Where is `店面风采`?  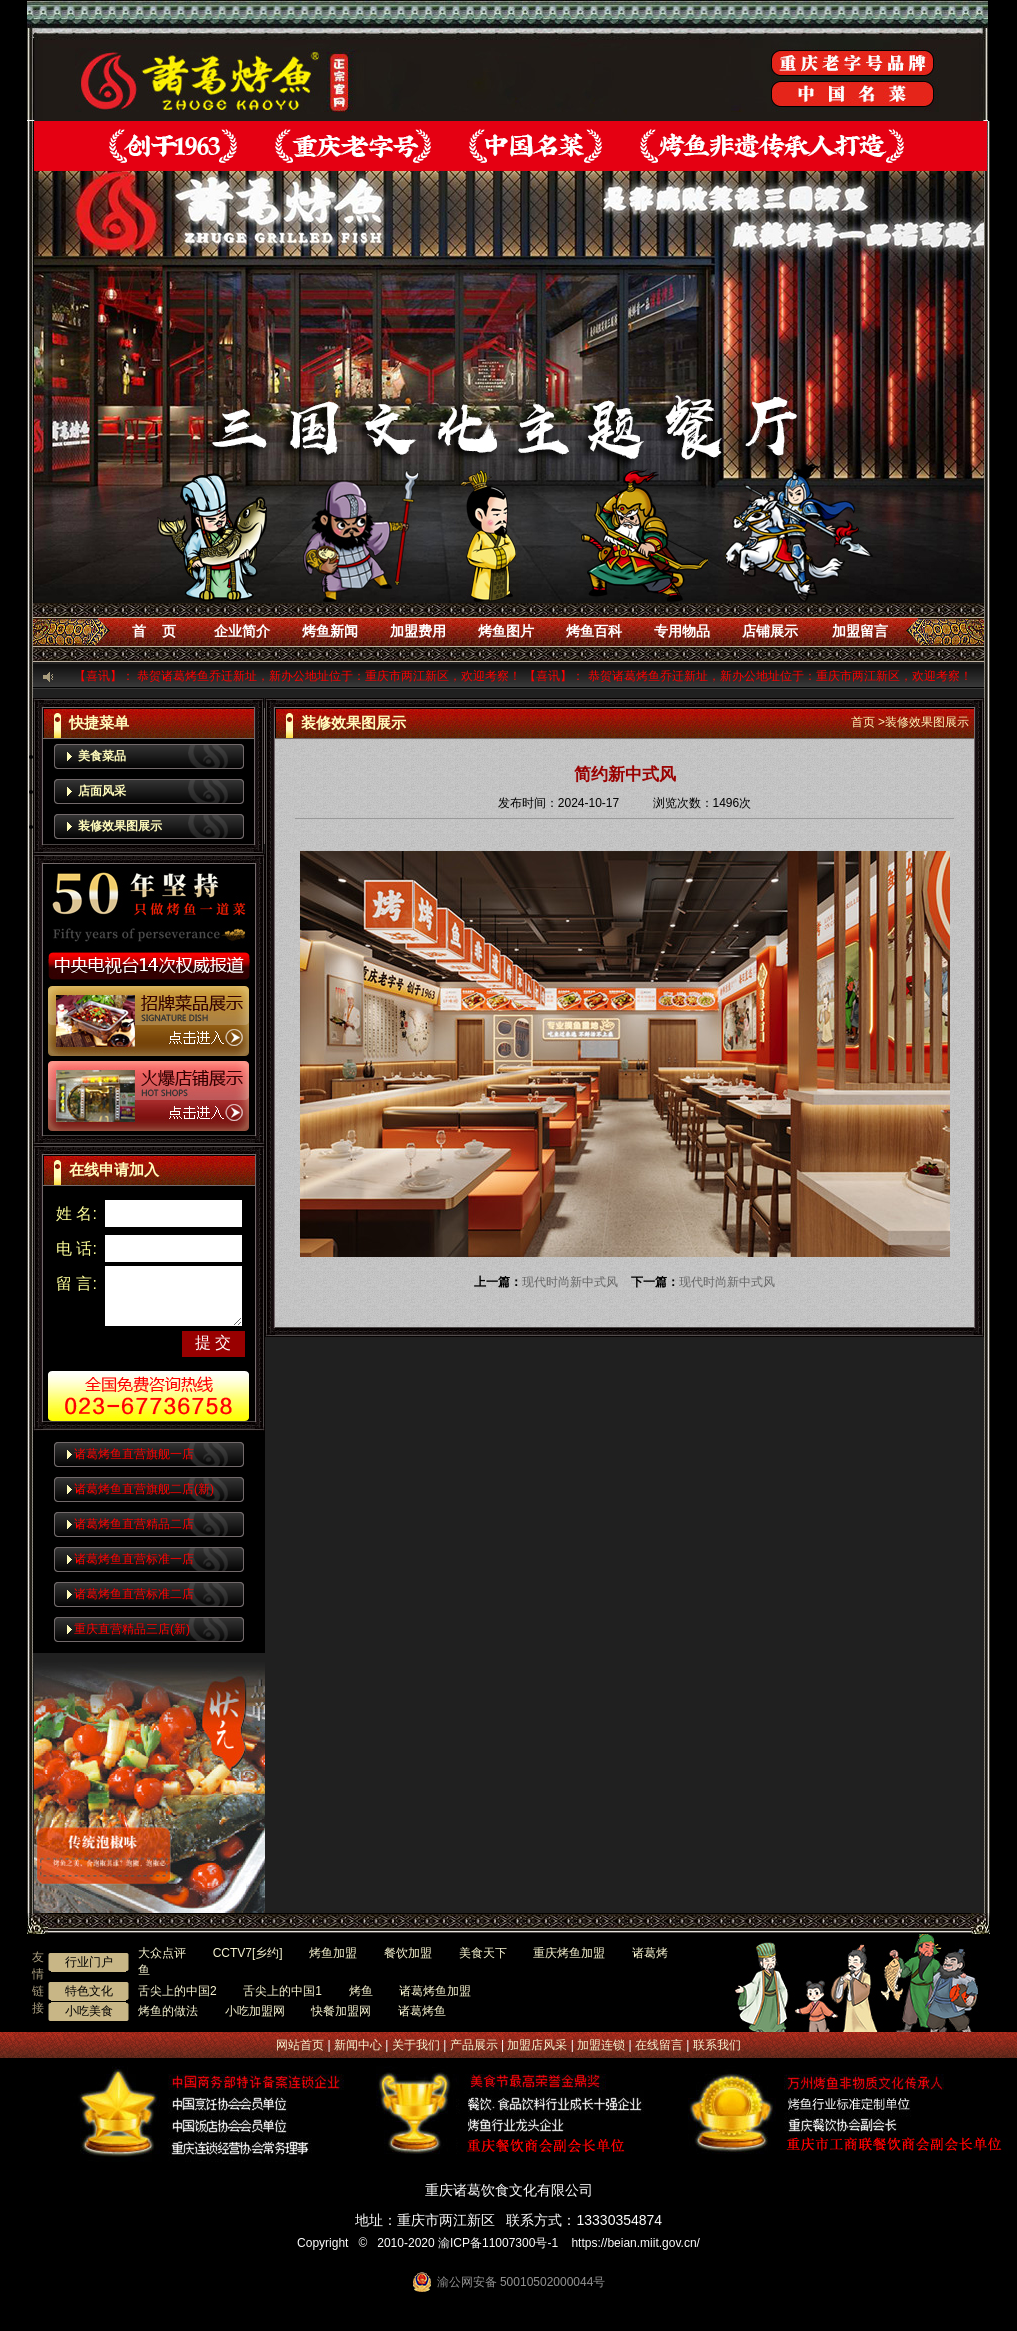 店面风采 is located at coordinates (102, 791).